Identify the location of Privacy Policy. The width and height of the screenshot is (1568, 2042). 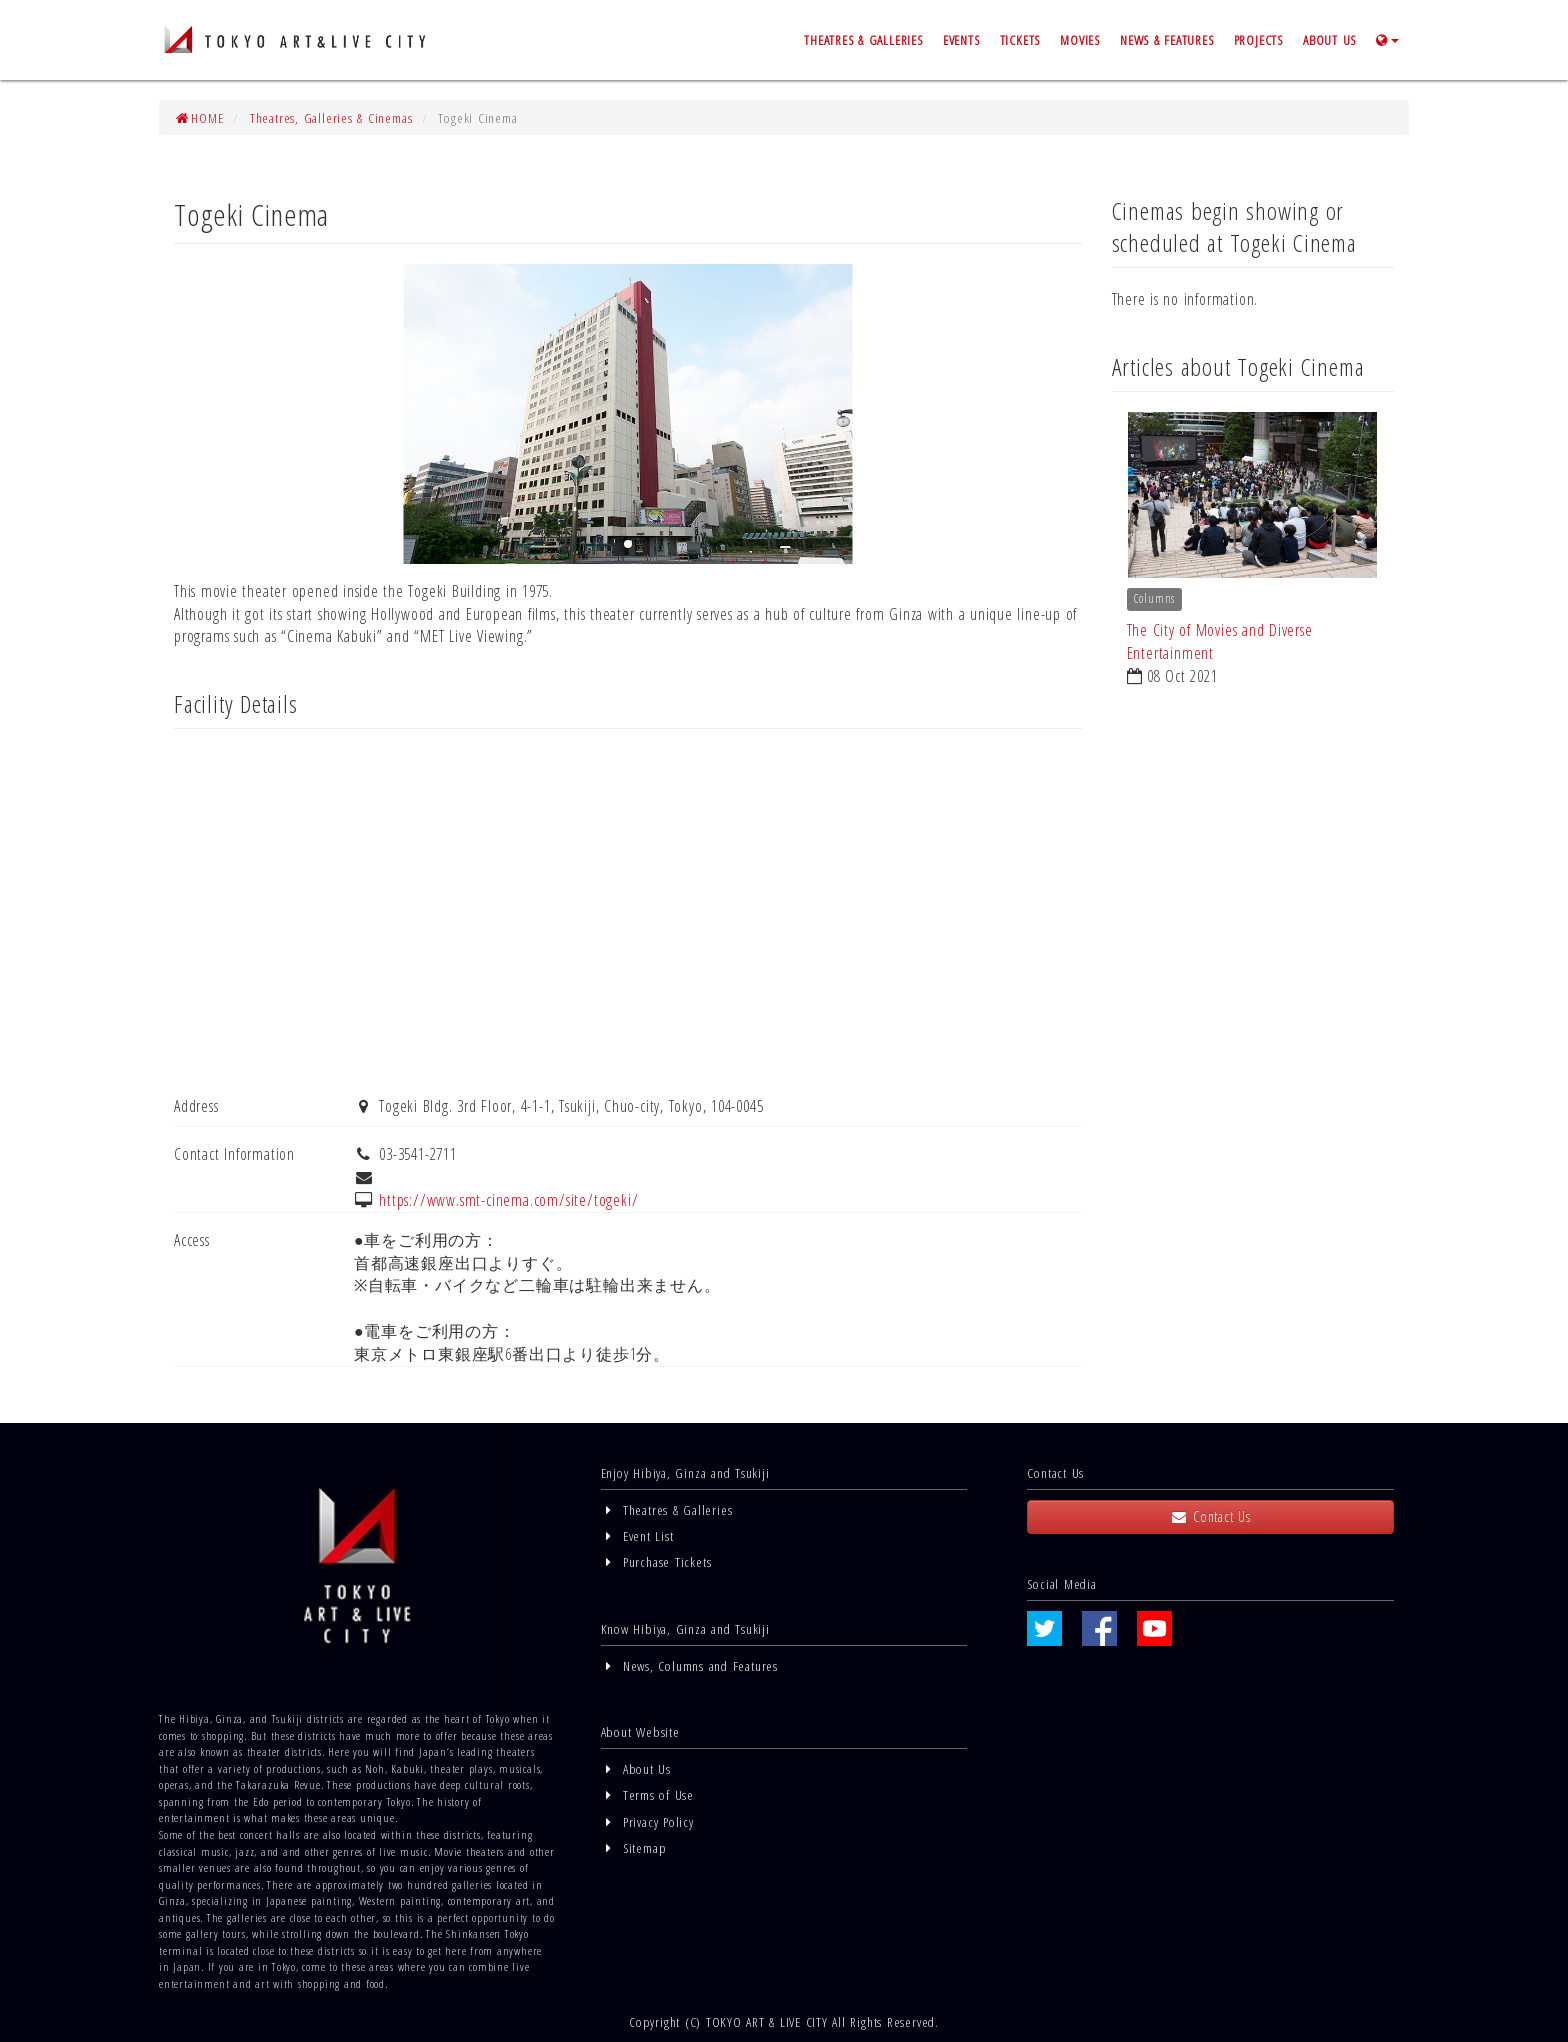
(647, 1821).